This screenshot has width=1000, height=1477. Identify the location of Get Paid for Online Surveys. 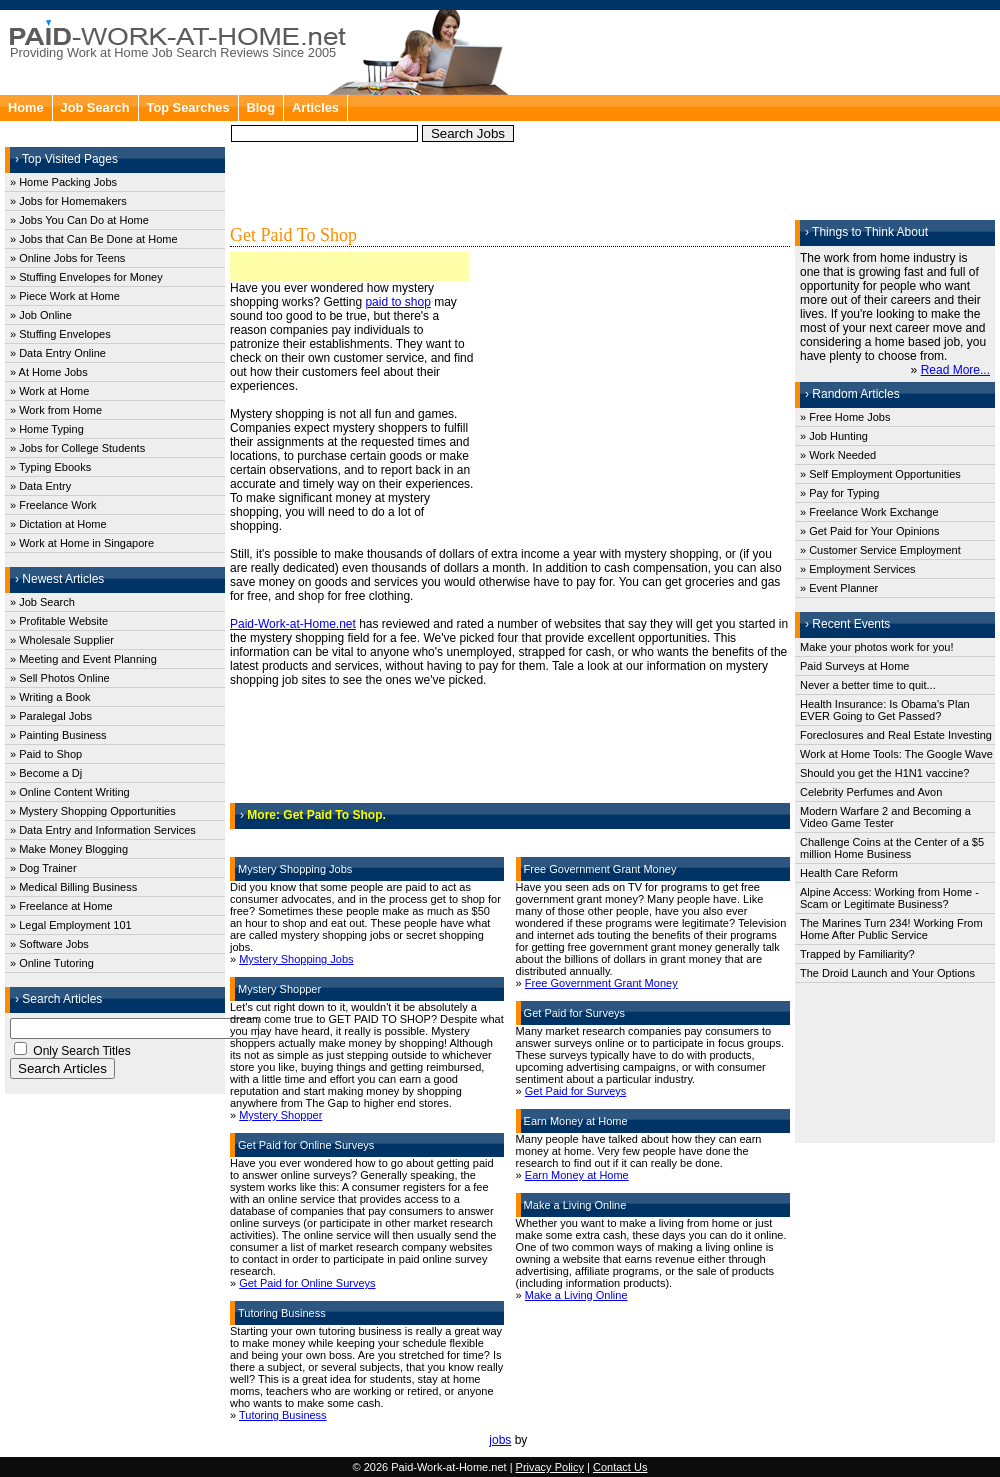
(307, 1283).